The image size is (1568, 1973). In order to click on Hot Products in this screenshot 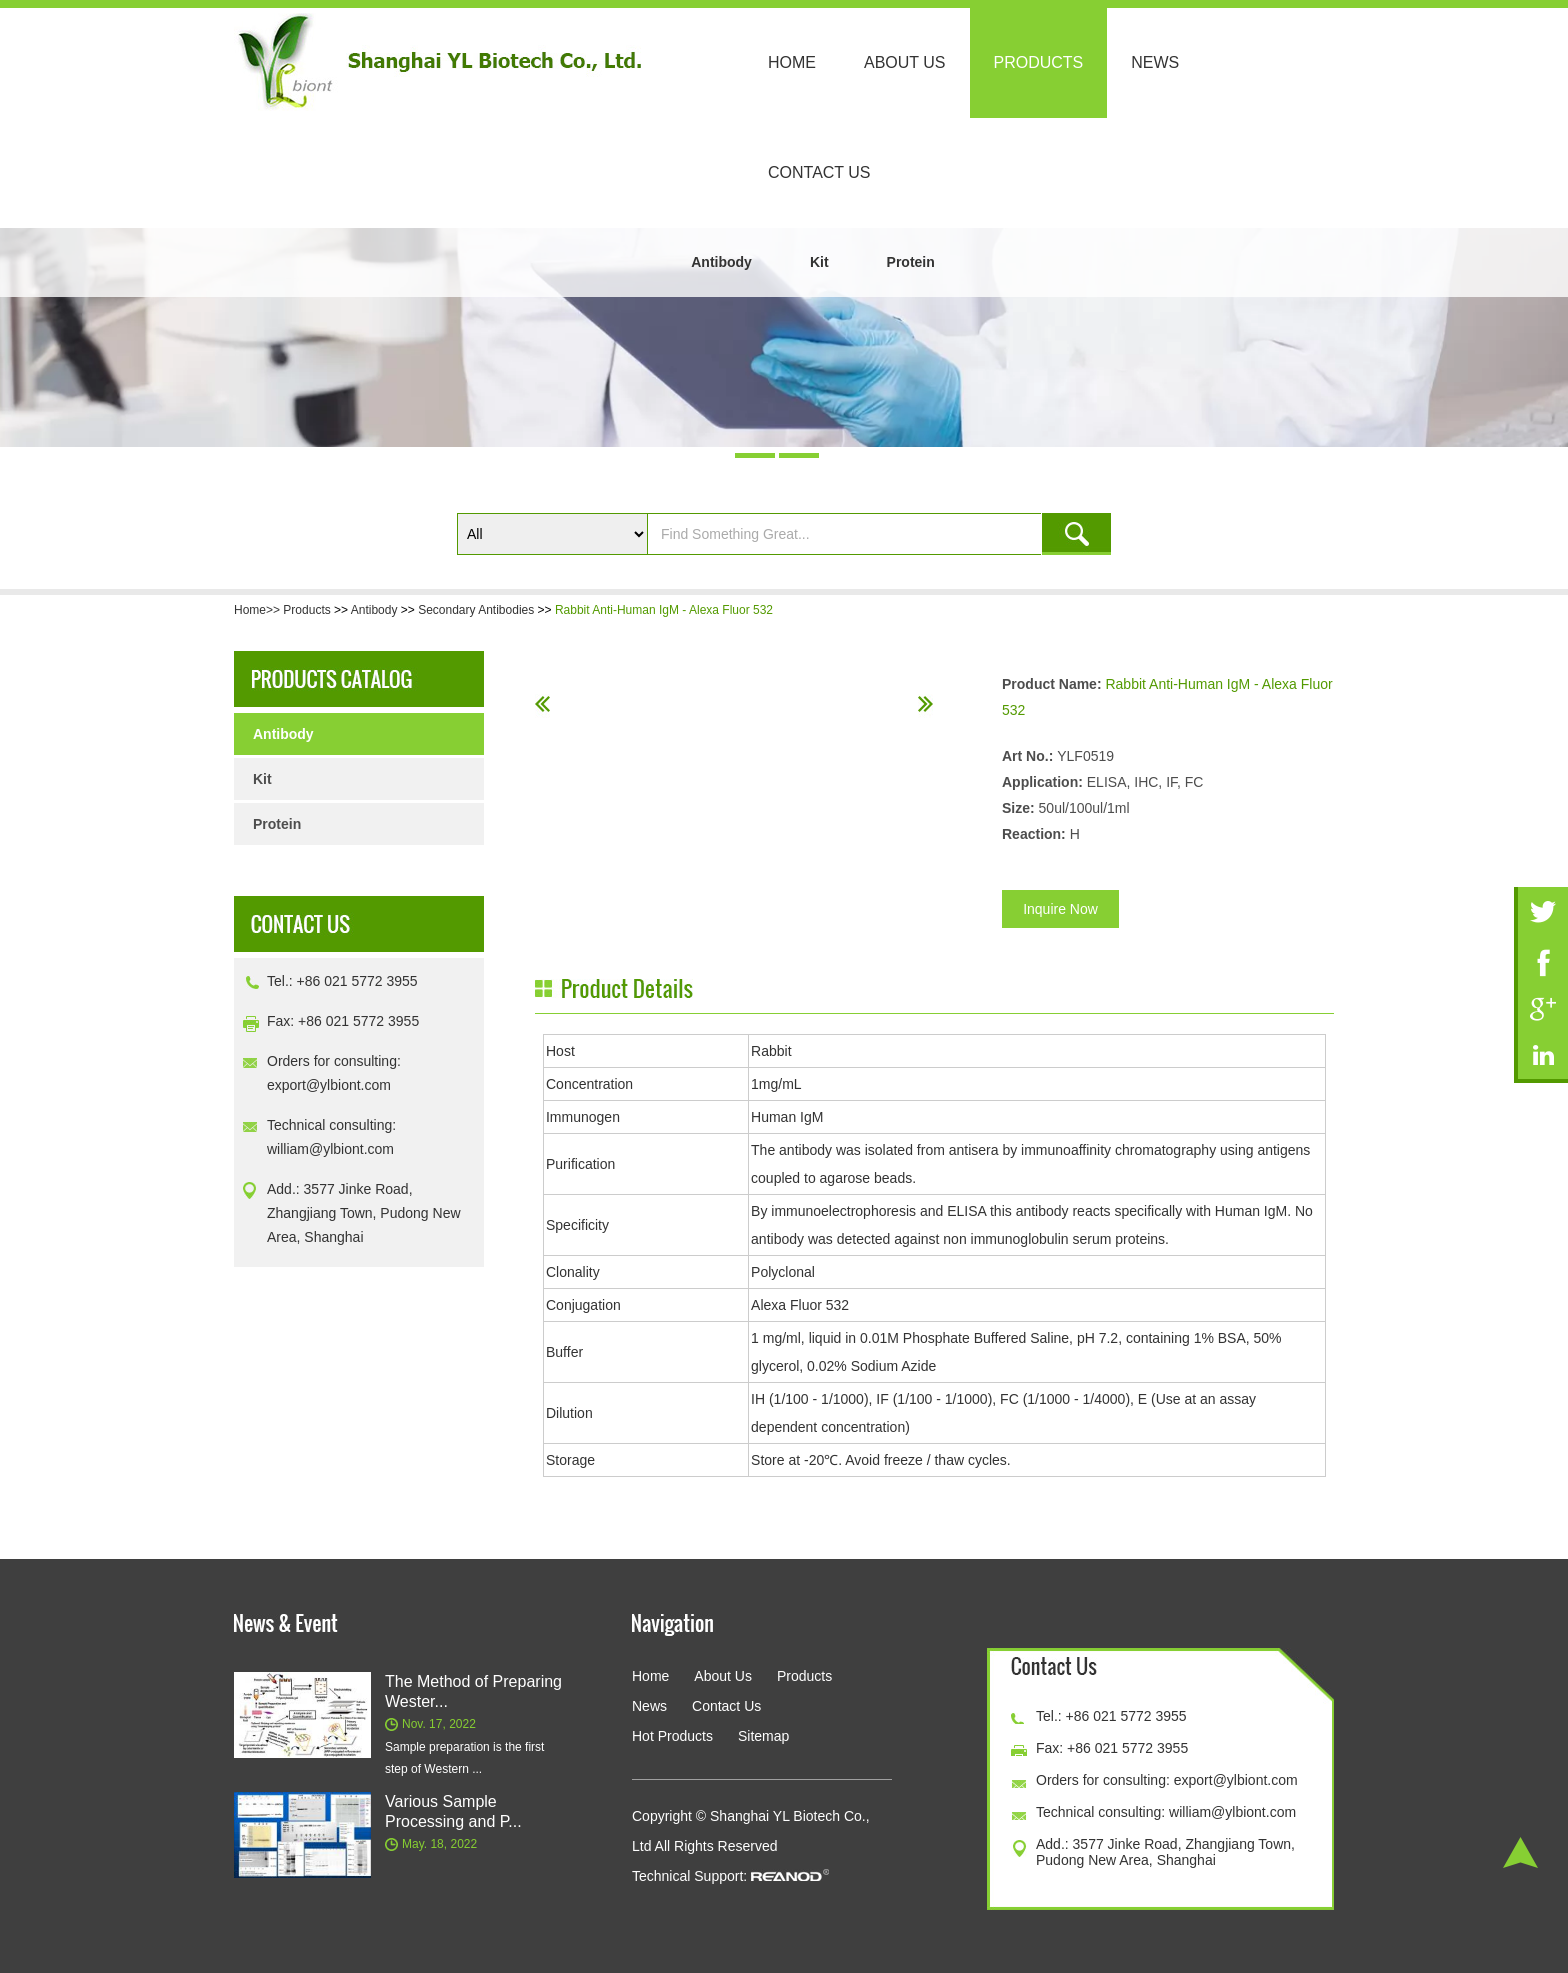, I will do `click(672, 1736)`.